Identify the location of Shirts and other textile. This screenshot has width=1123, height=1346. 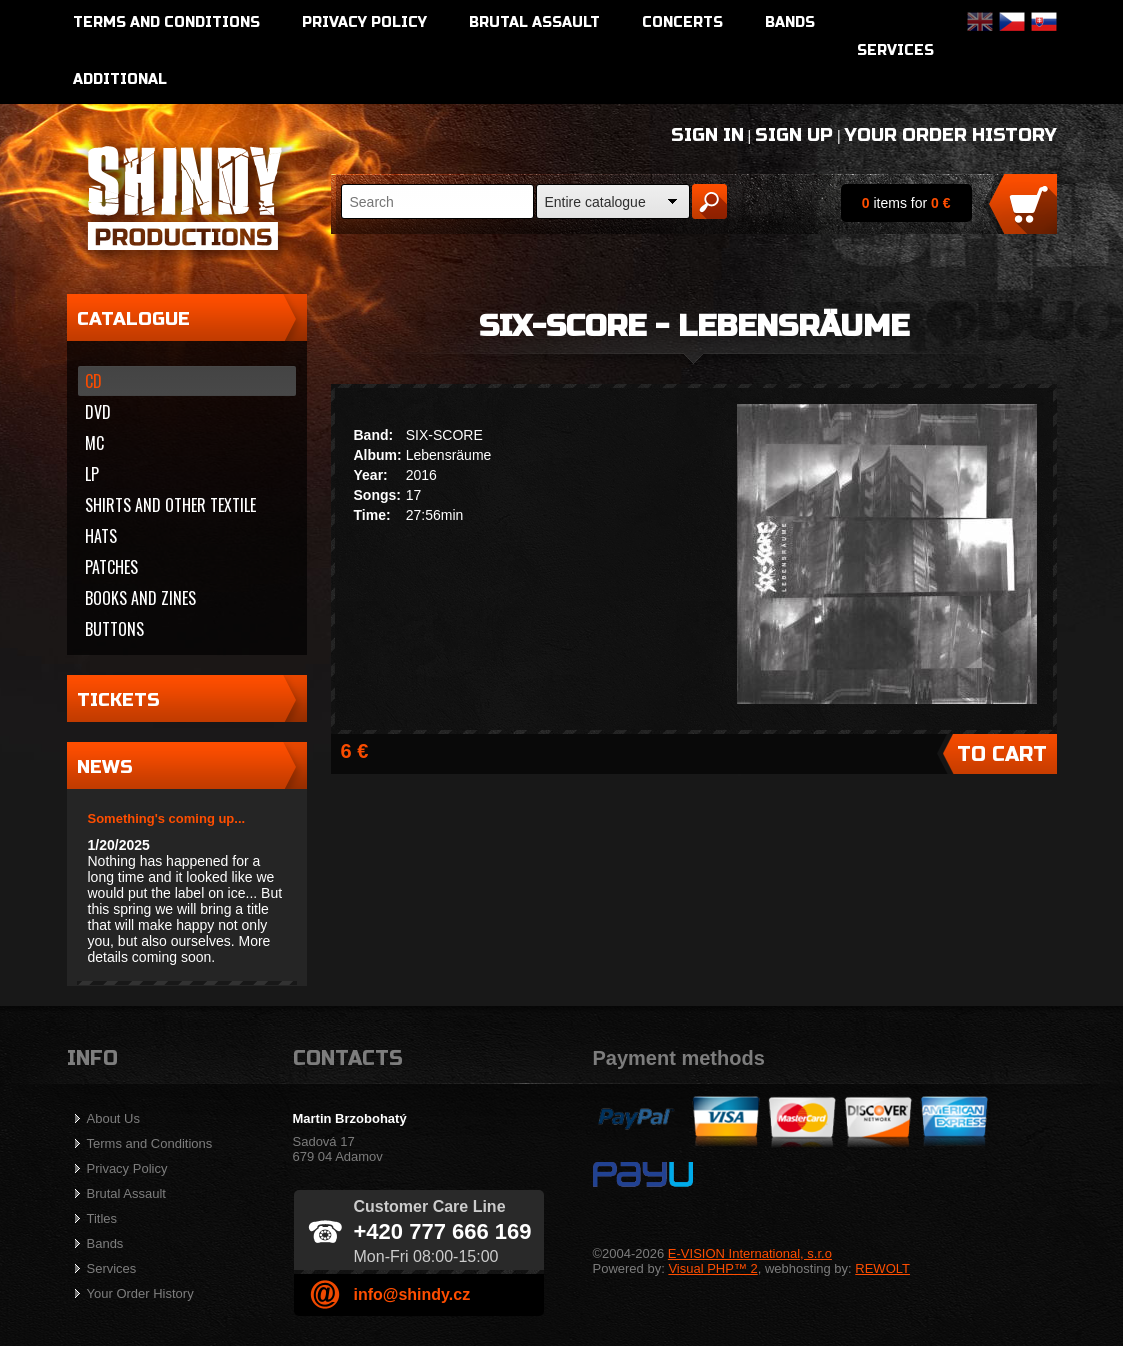
(170, 505).